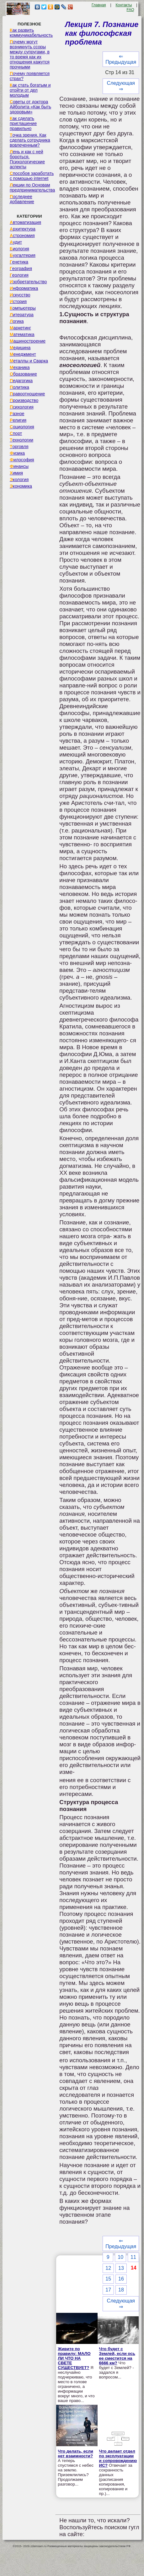 This screenshot has width=144, height=2576. What do you see at coordinates (27, 159) in the screenshot?
I see `Лень и как с ней бороться. Психологические аспекты` at bounding box center [27, 159].